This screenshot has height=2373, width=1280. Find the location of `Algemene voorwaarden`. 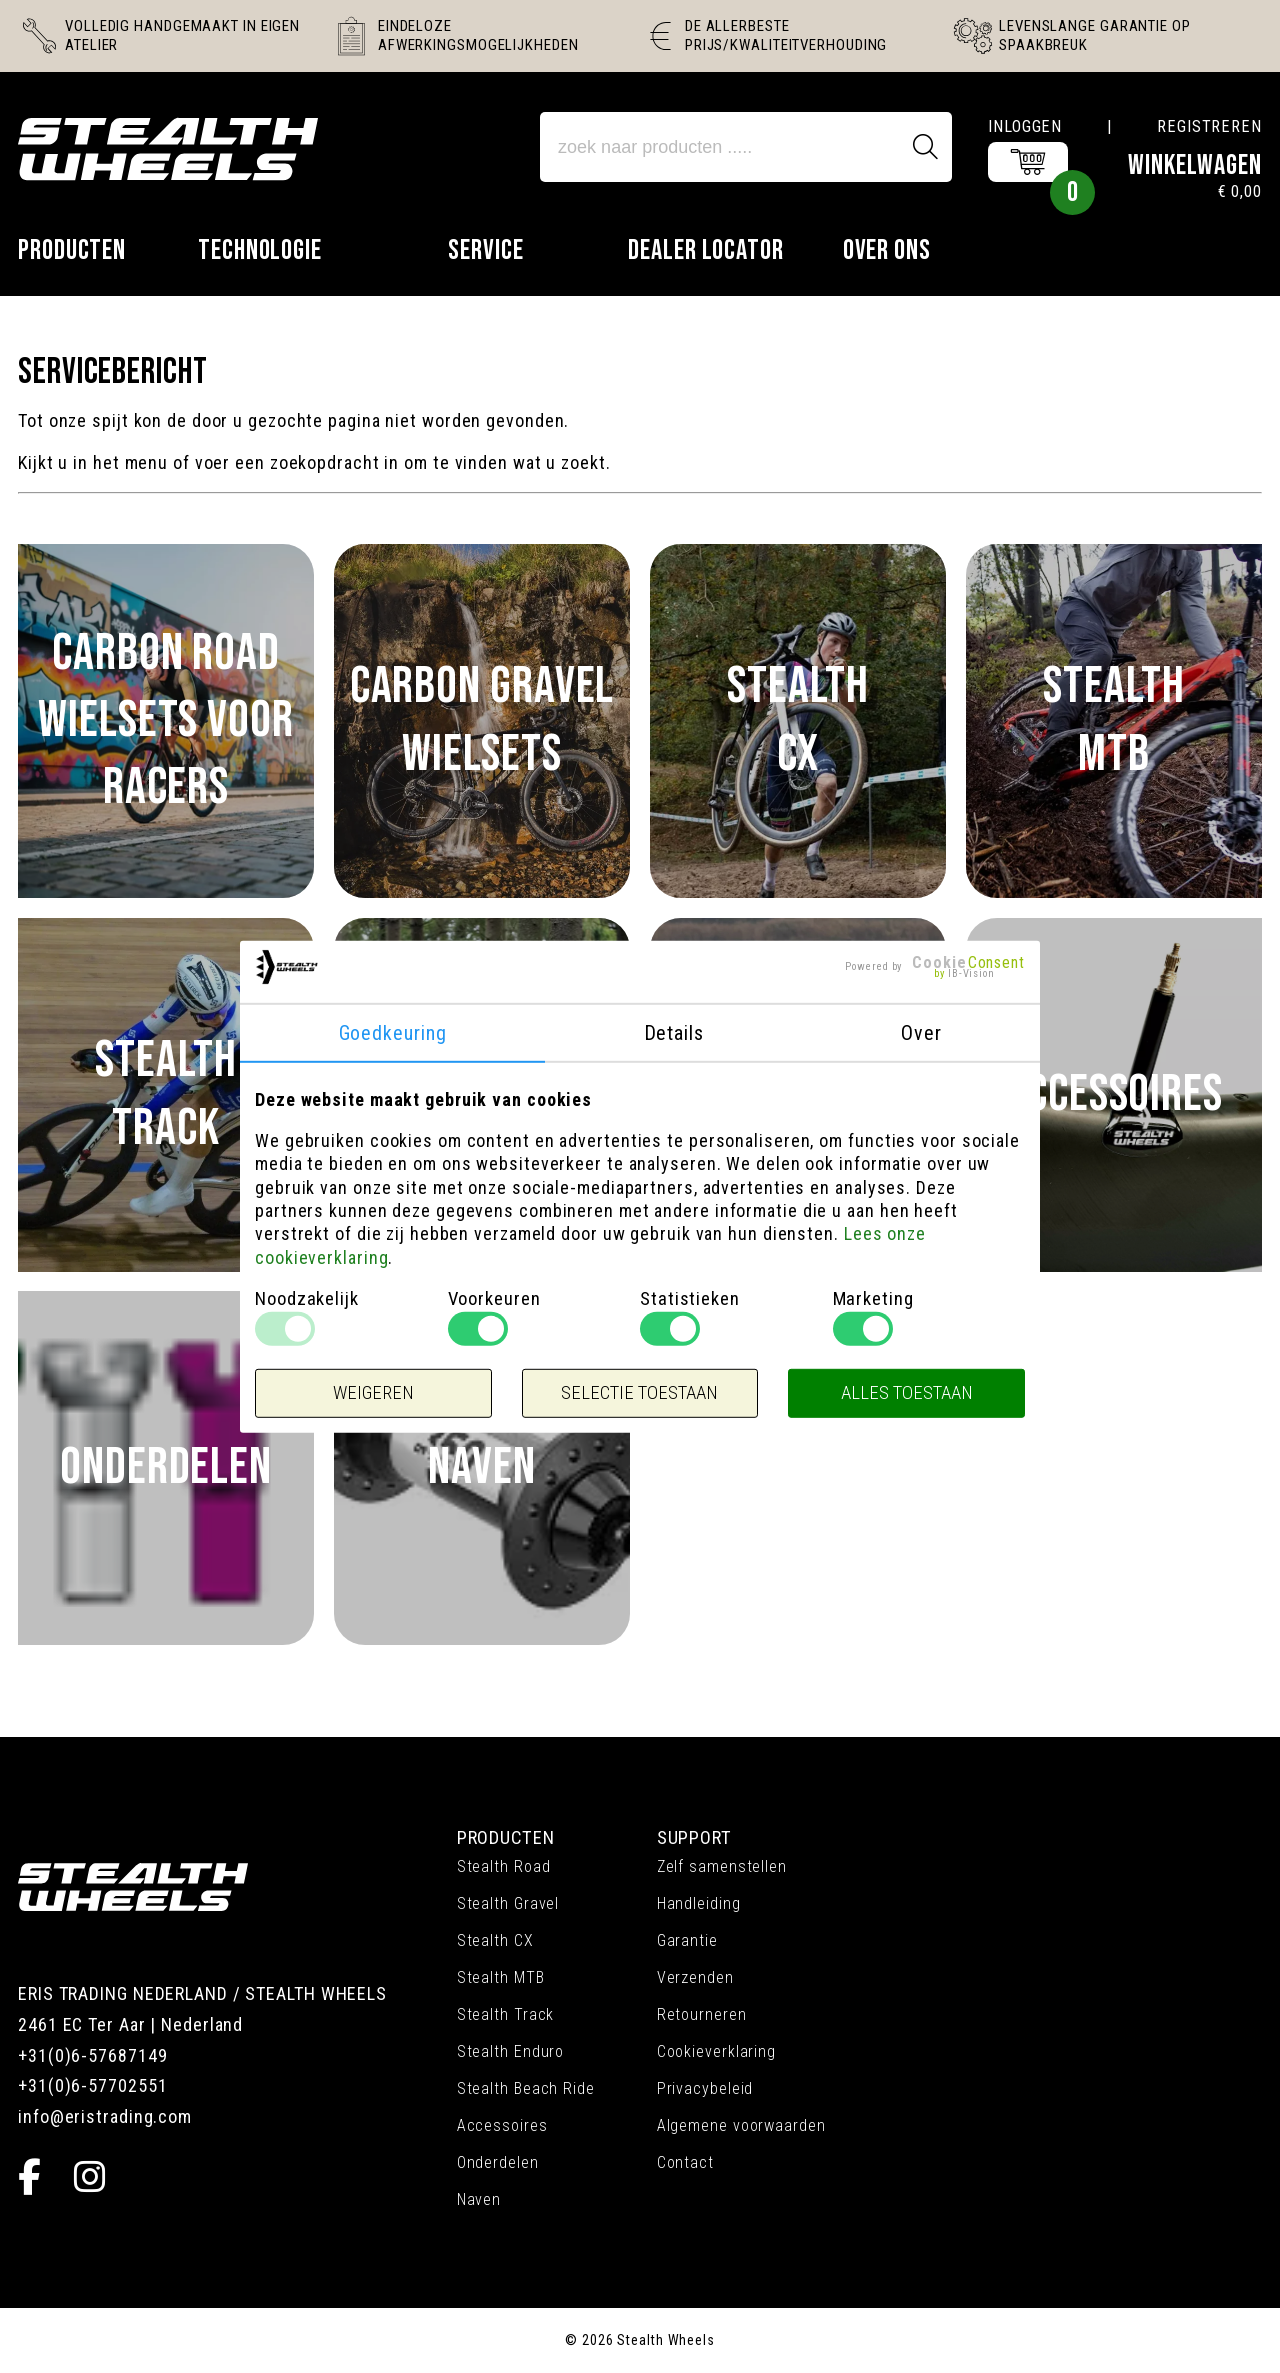

Algemene voorwaarden is located at coordinates (741, 2125).